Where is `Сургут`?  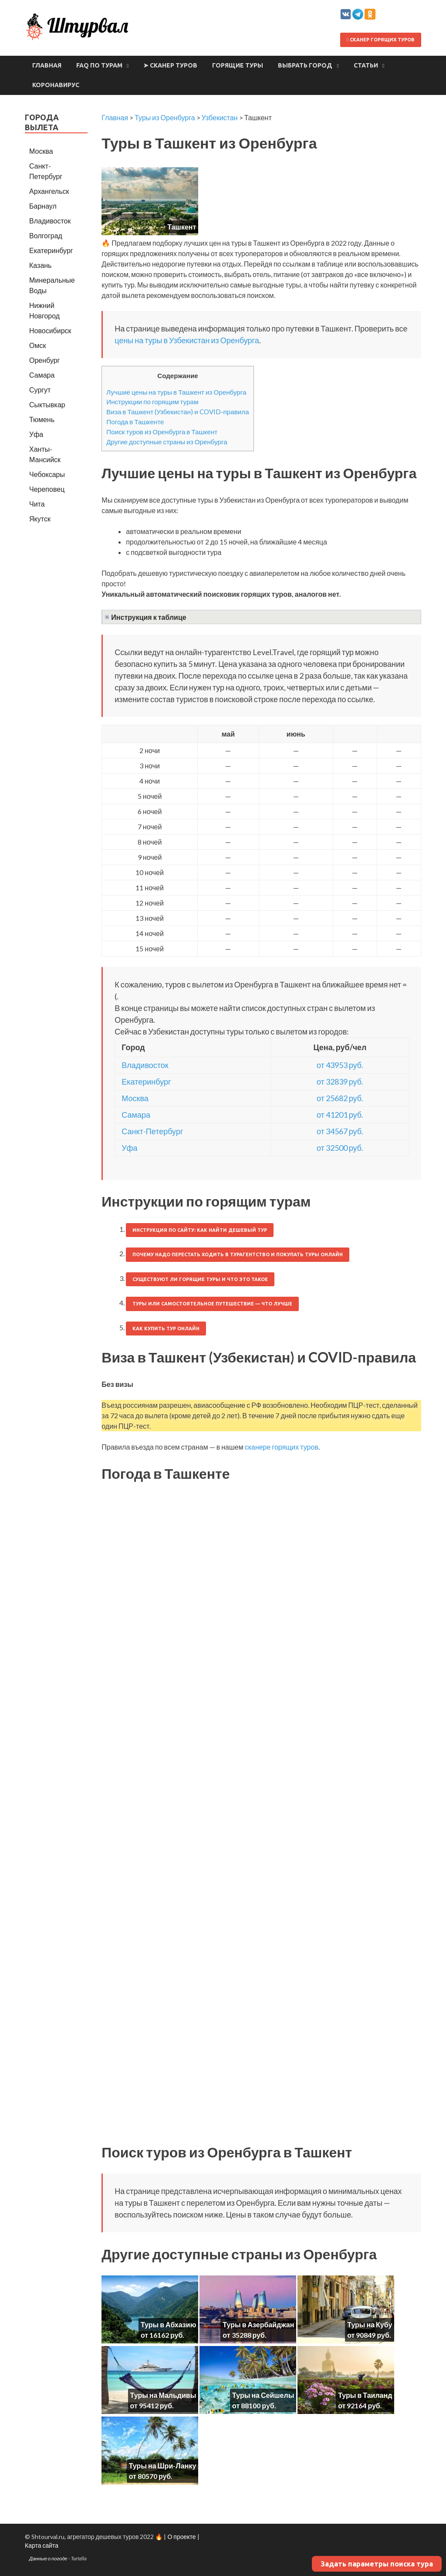 Сургут is located at coordinates (40, 389).